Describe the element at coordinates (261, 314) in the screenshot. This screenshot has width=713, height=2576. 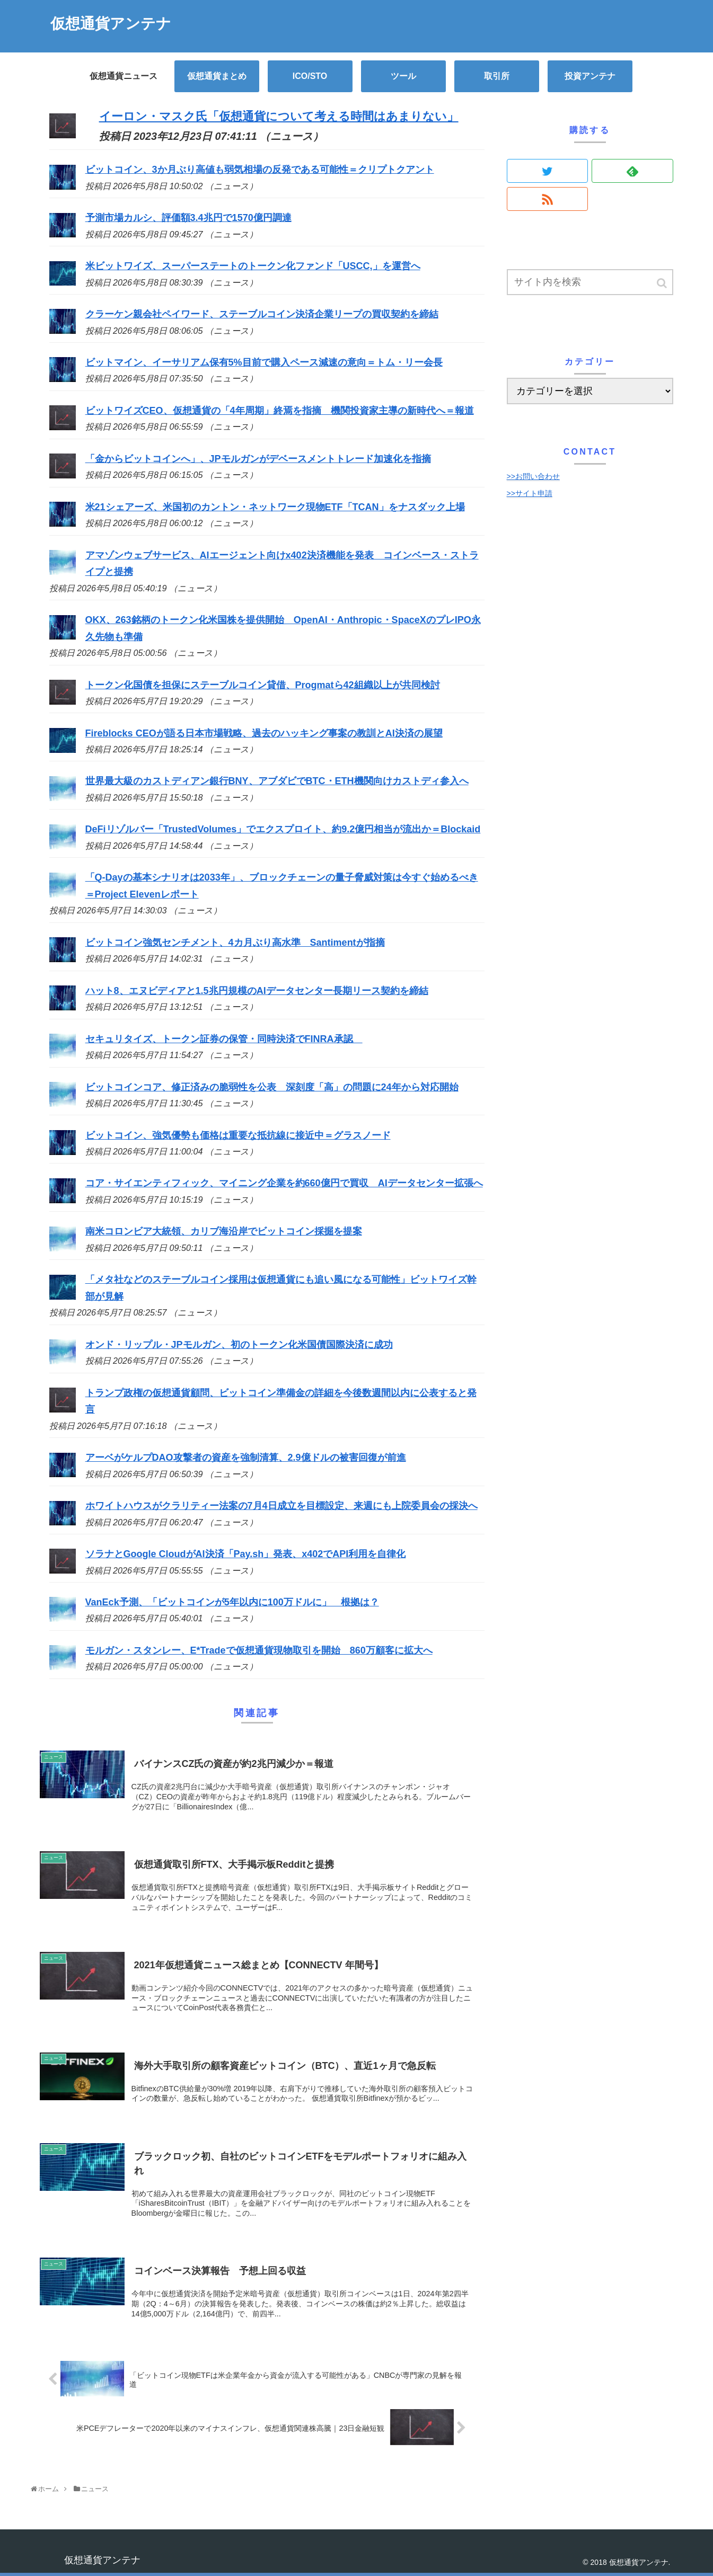
I see `クラーケン親会社ペイワード、ステーブルコイン決済企業リープの買収契約を締結` at that location.